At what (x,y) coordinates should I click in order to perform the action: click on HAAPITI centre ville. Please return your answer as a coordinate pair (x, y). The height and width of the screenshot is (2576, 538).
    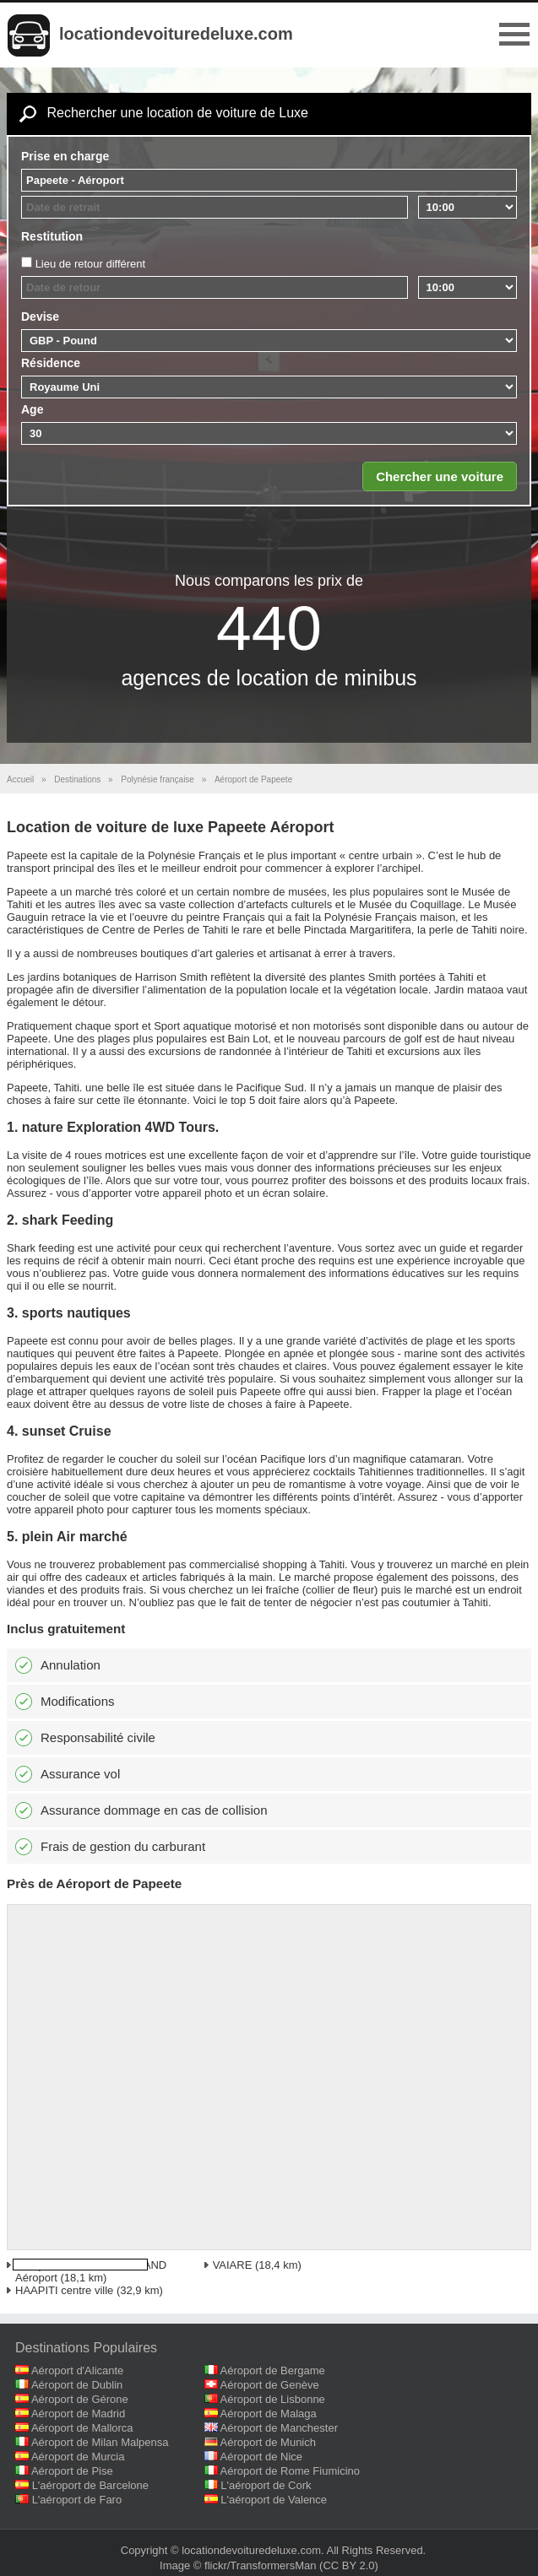
    Looking at the image, I should click on (64, 2290).